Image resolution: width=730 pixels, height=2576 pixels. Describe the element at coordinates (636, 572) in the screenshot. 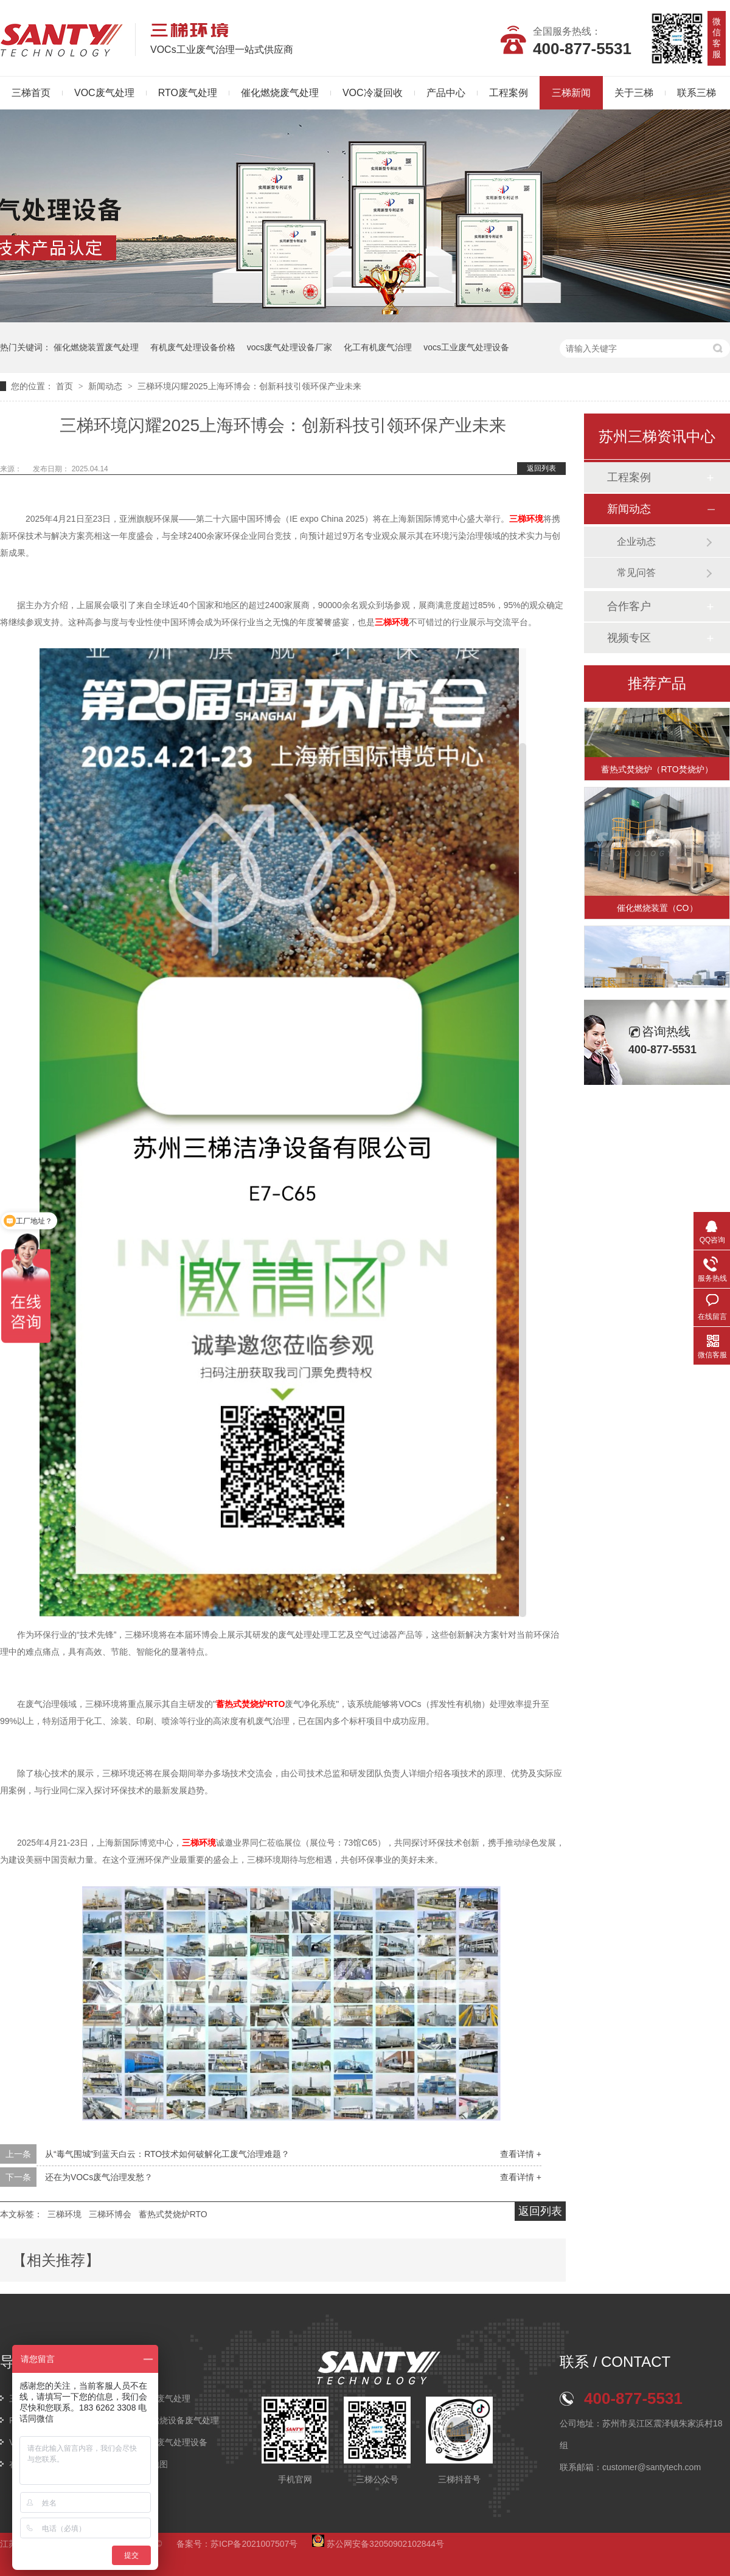

I see `常见问答` at that location.